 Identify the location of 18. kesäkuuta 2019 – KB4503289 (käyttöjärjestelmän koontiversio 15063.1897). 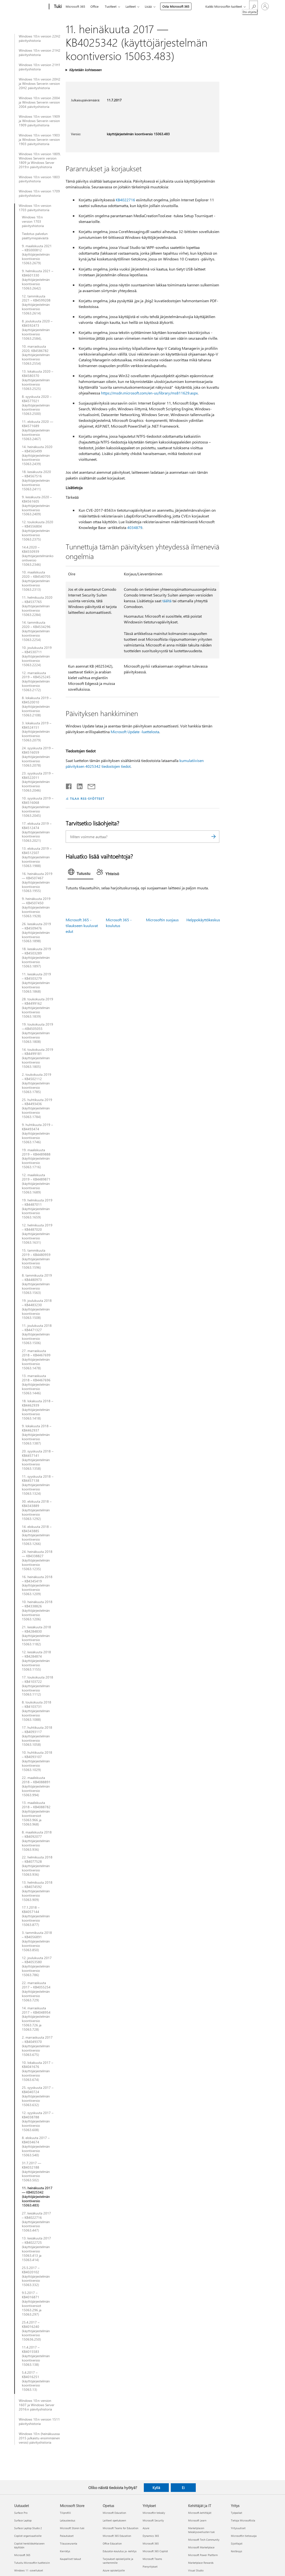
(36, 957).